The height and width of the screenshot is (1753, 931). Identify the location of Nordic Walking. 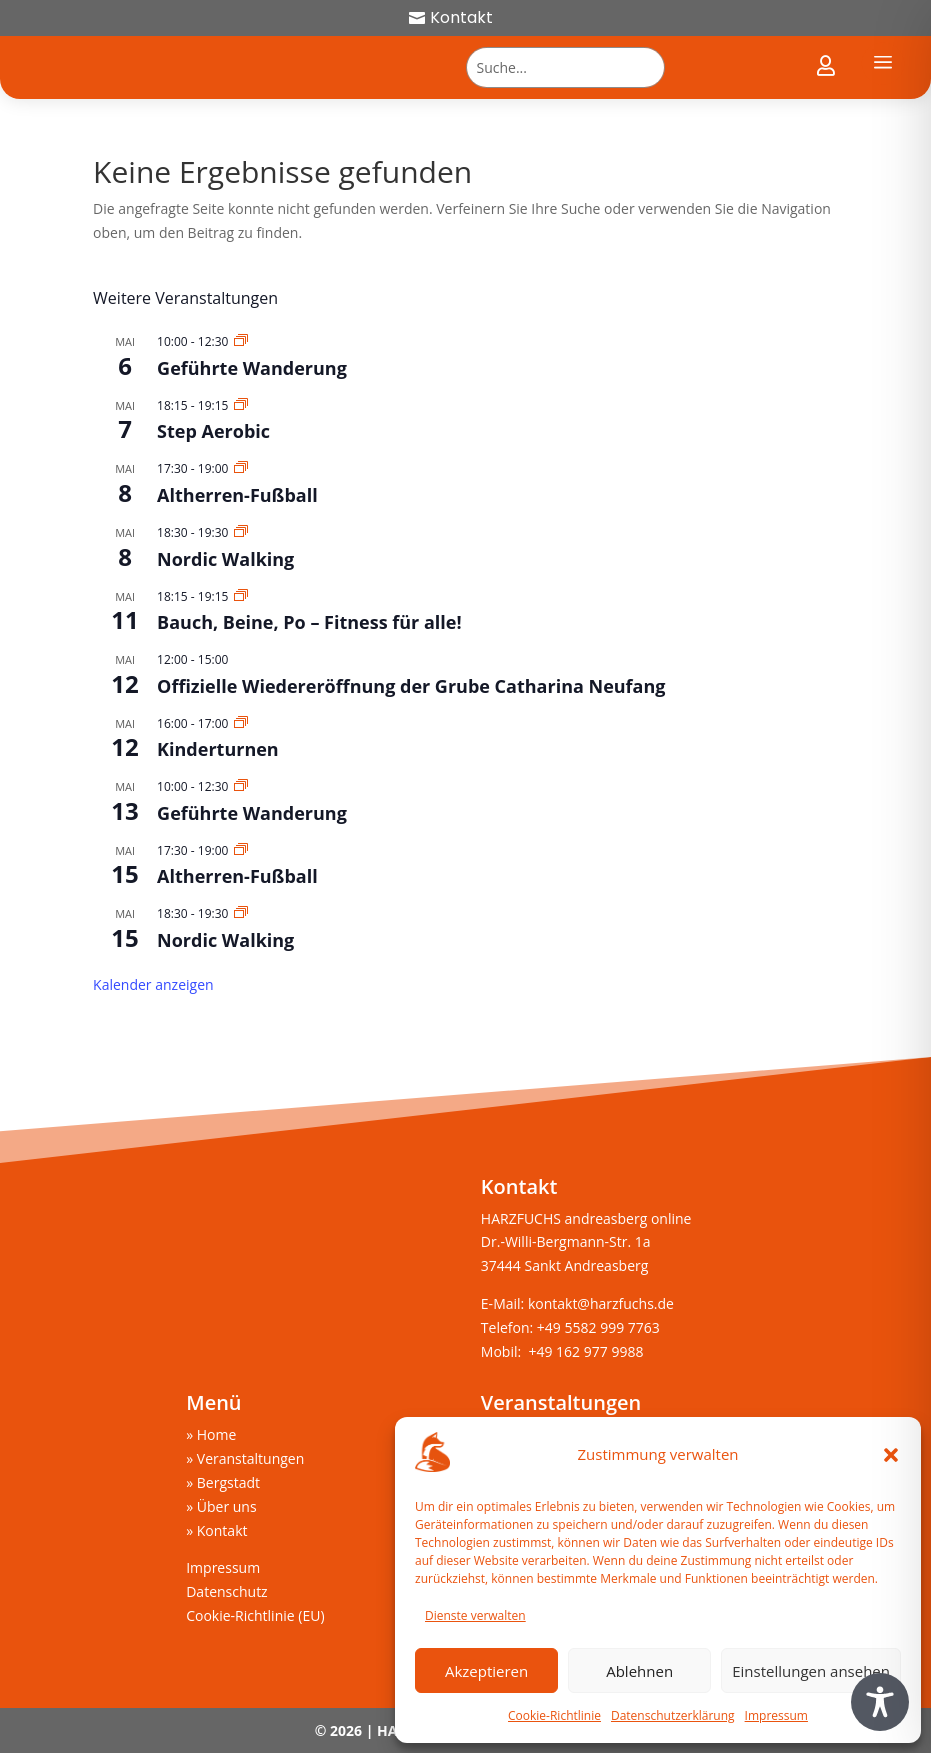
(225, 559).